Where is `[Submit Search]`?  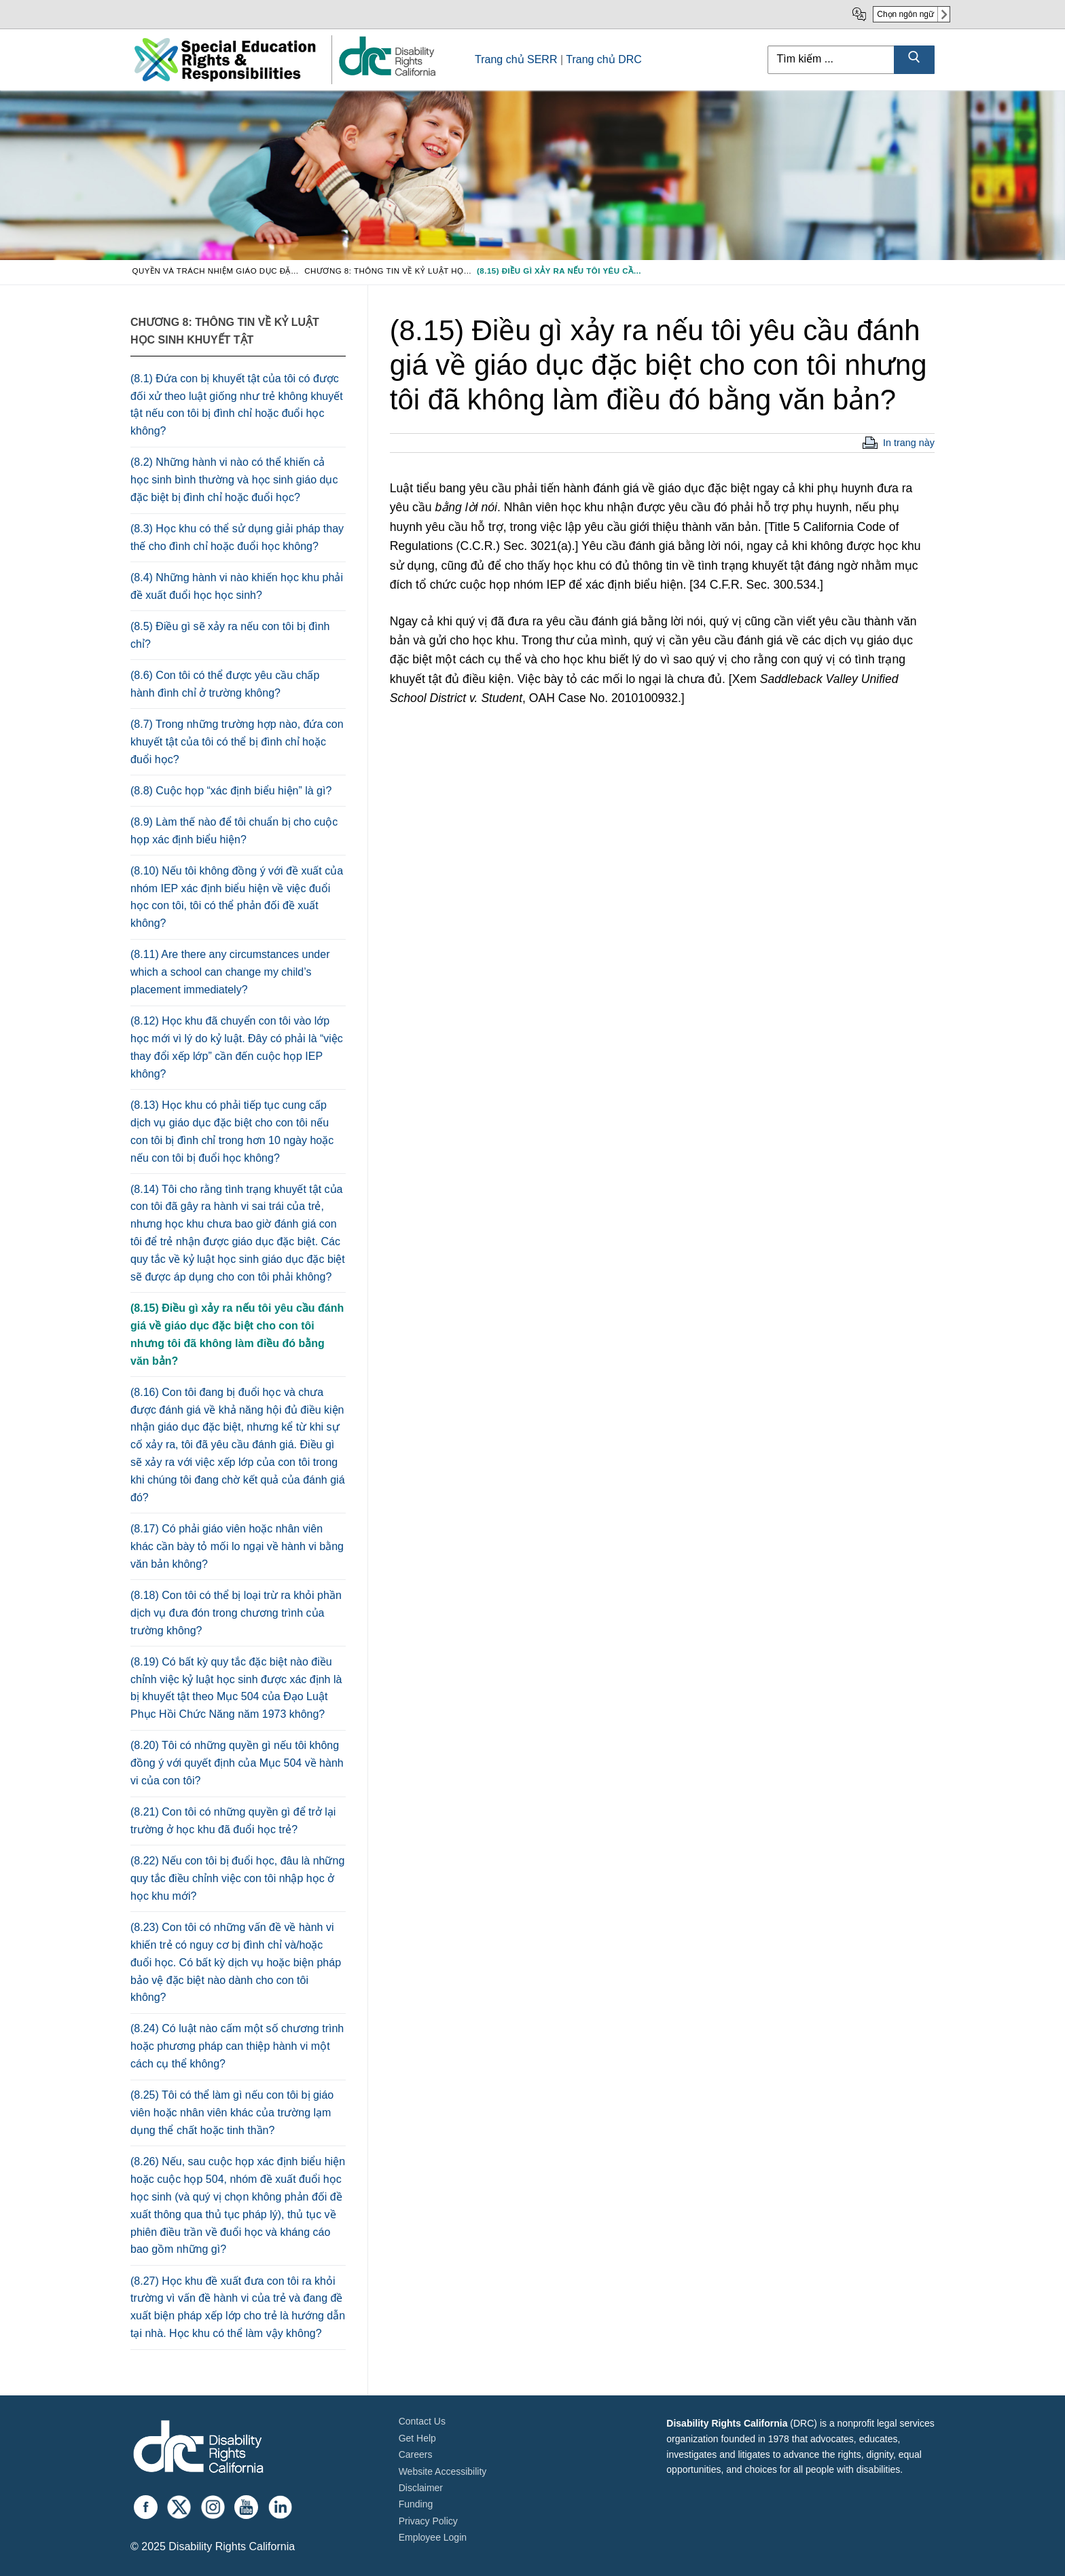
[Submit Search] is located at coordinates (914, 59).